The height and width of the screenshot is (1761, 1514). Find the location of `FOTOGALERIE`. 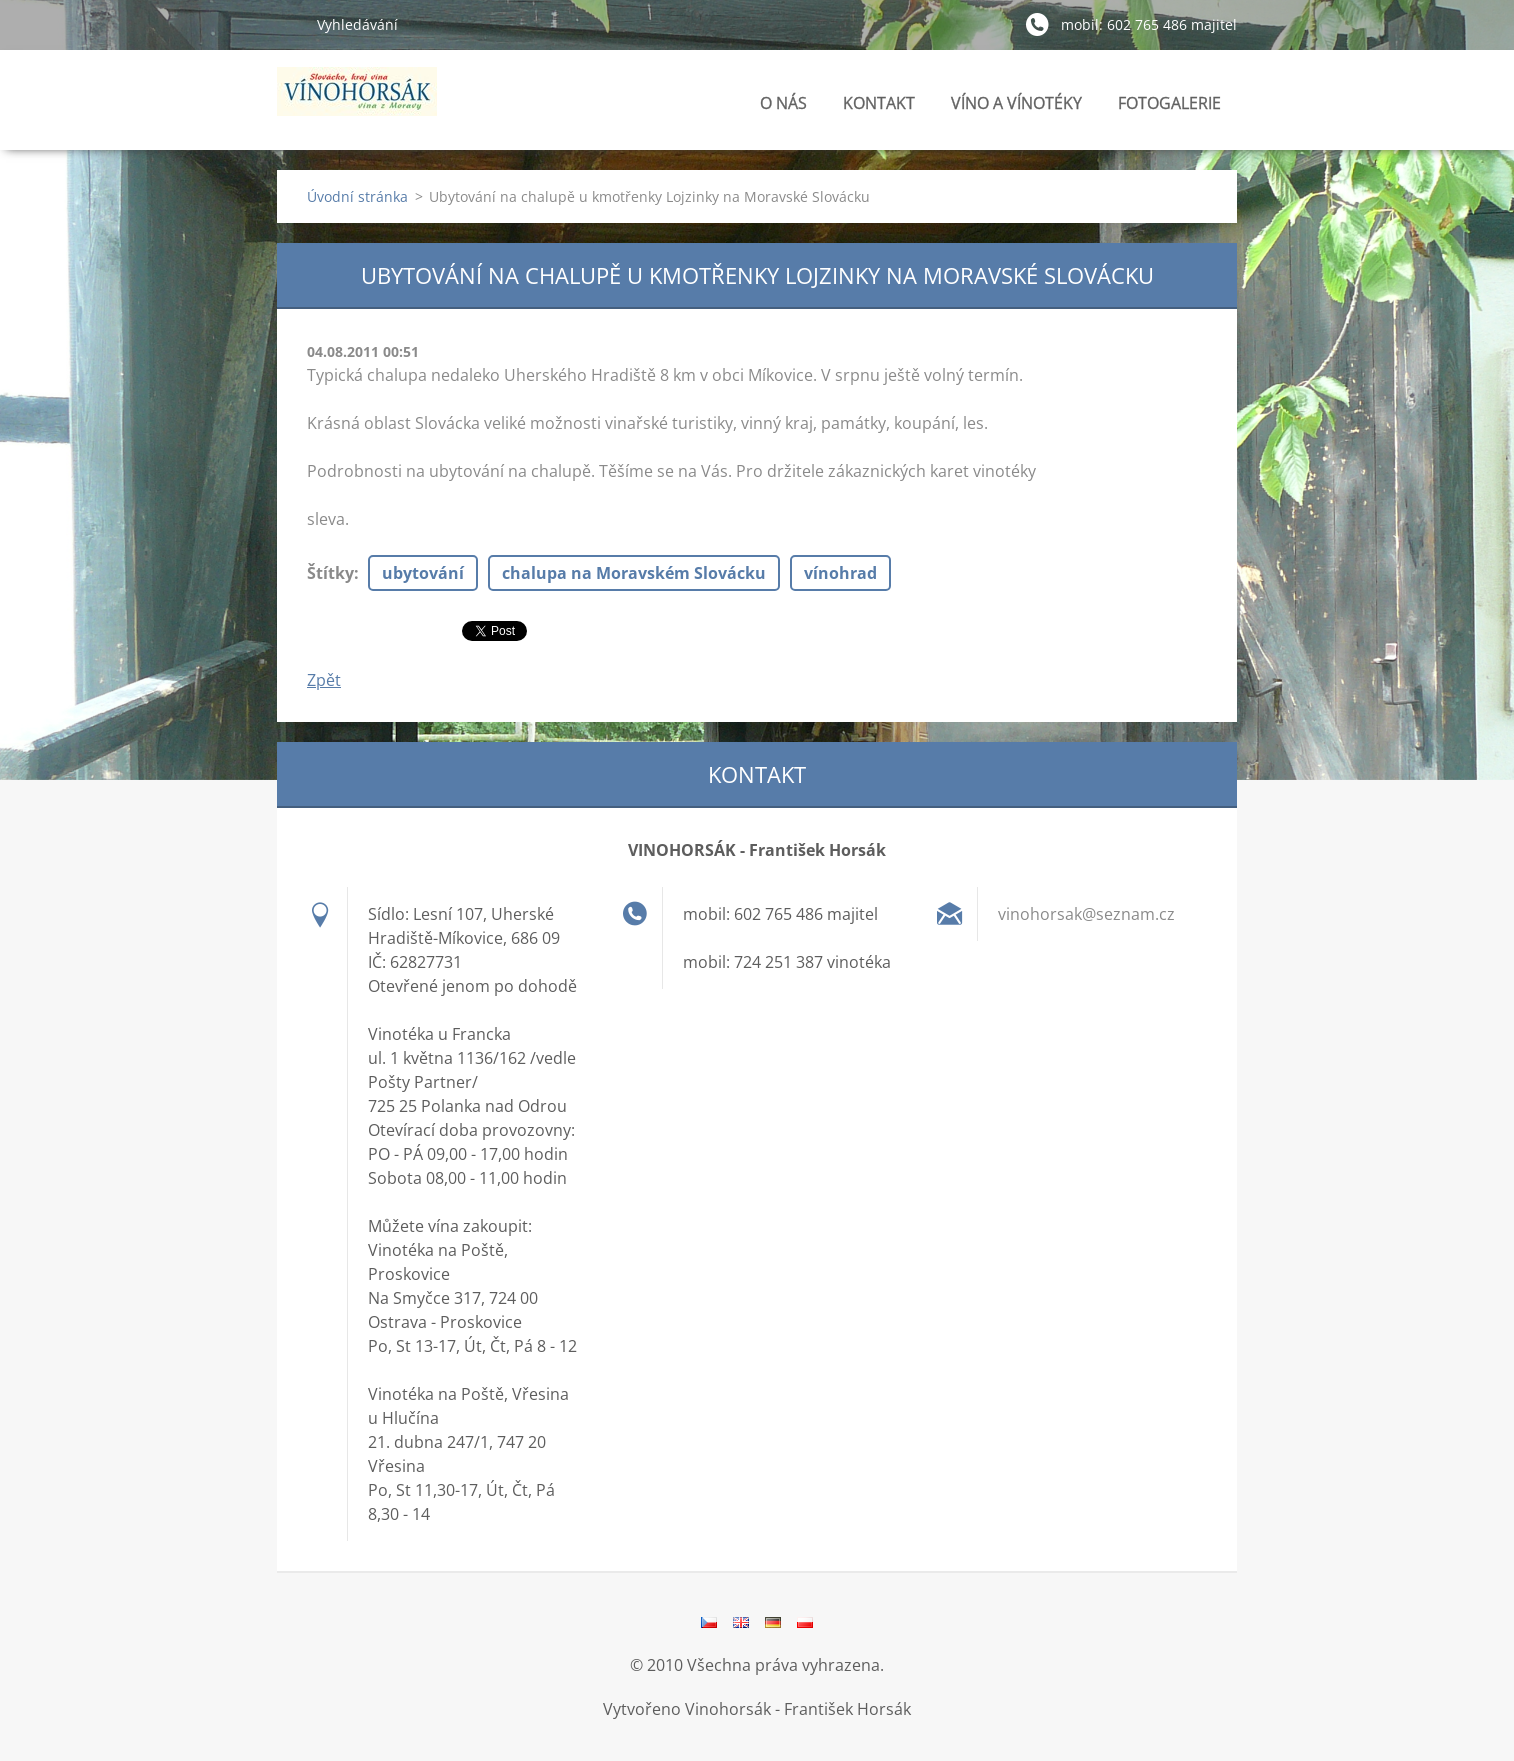

FOTOGALERIE is located at coordinates (1169, 108).